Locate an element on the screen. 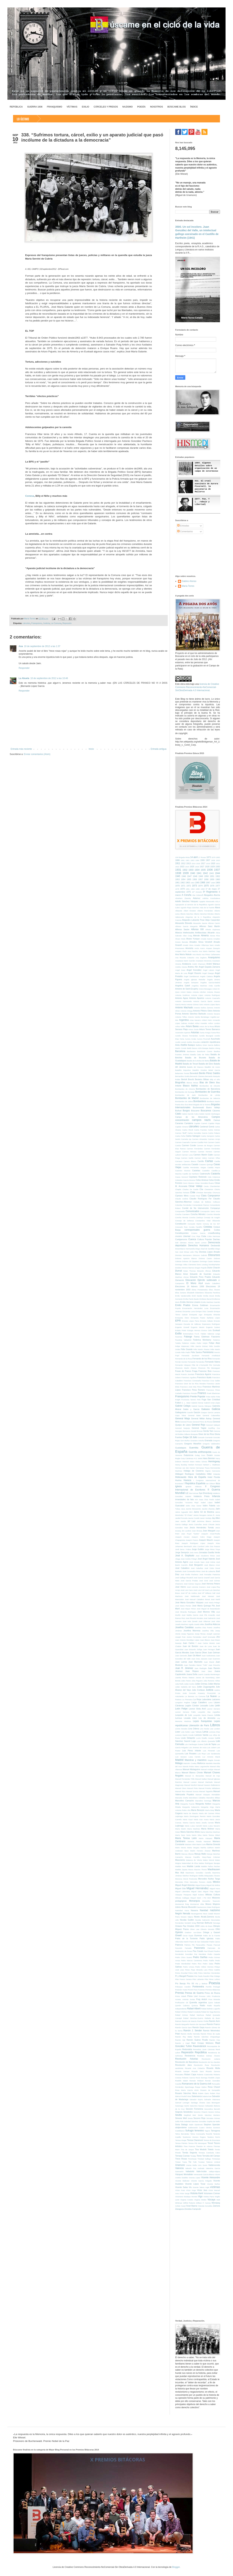  María Martínez is located at coordinates (193, 1829).